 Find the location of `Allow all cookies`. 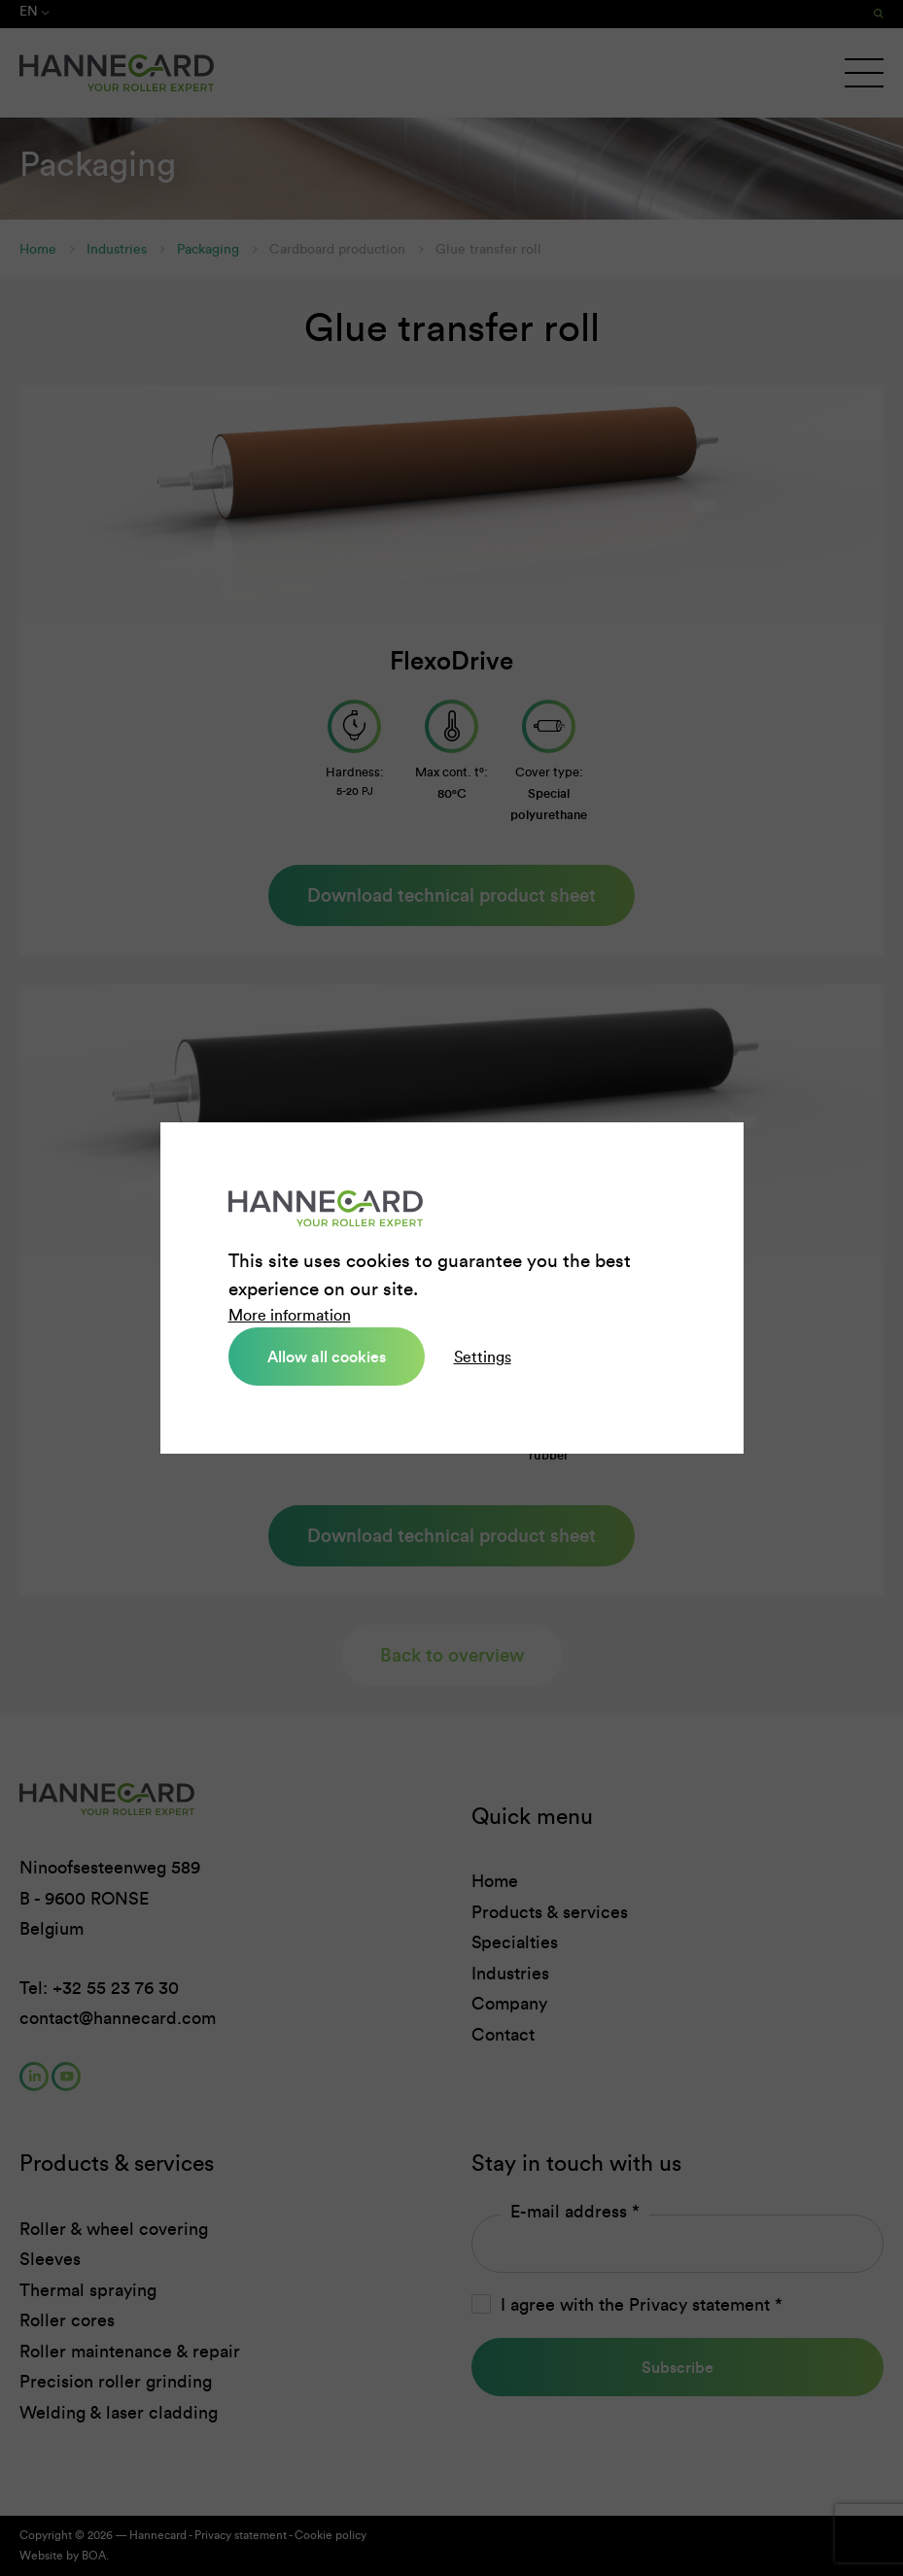

Allow all cookies is located at coordinates (326, 1356).